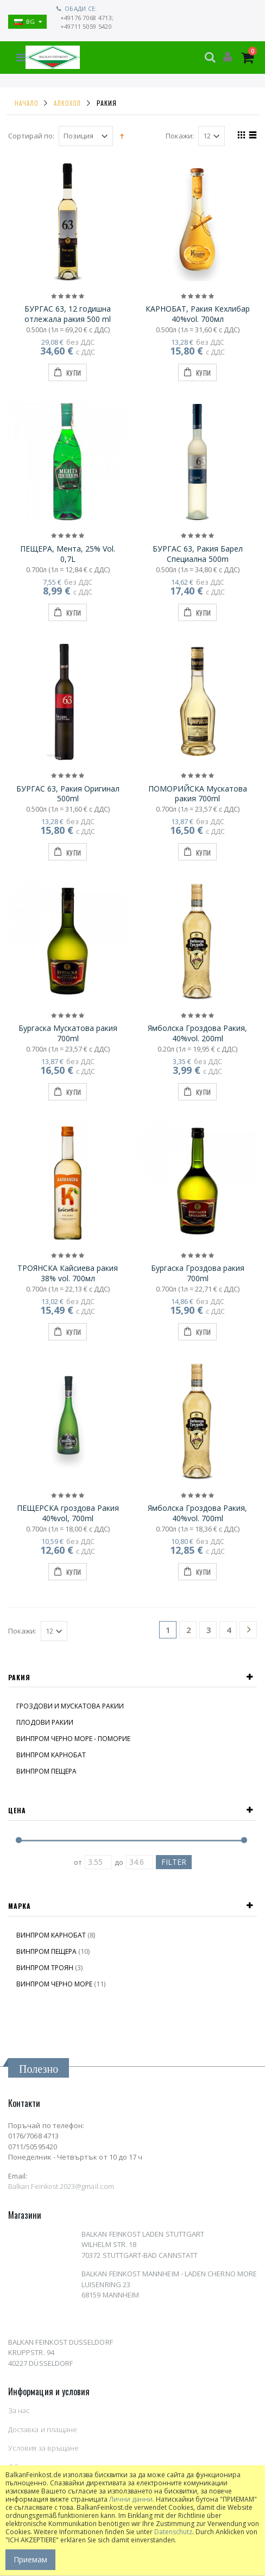 The height and width of the screenshot is (2576, 265). I want to click on Бургаска Гроздова ракия 700ml, so click(197, 1273).